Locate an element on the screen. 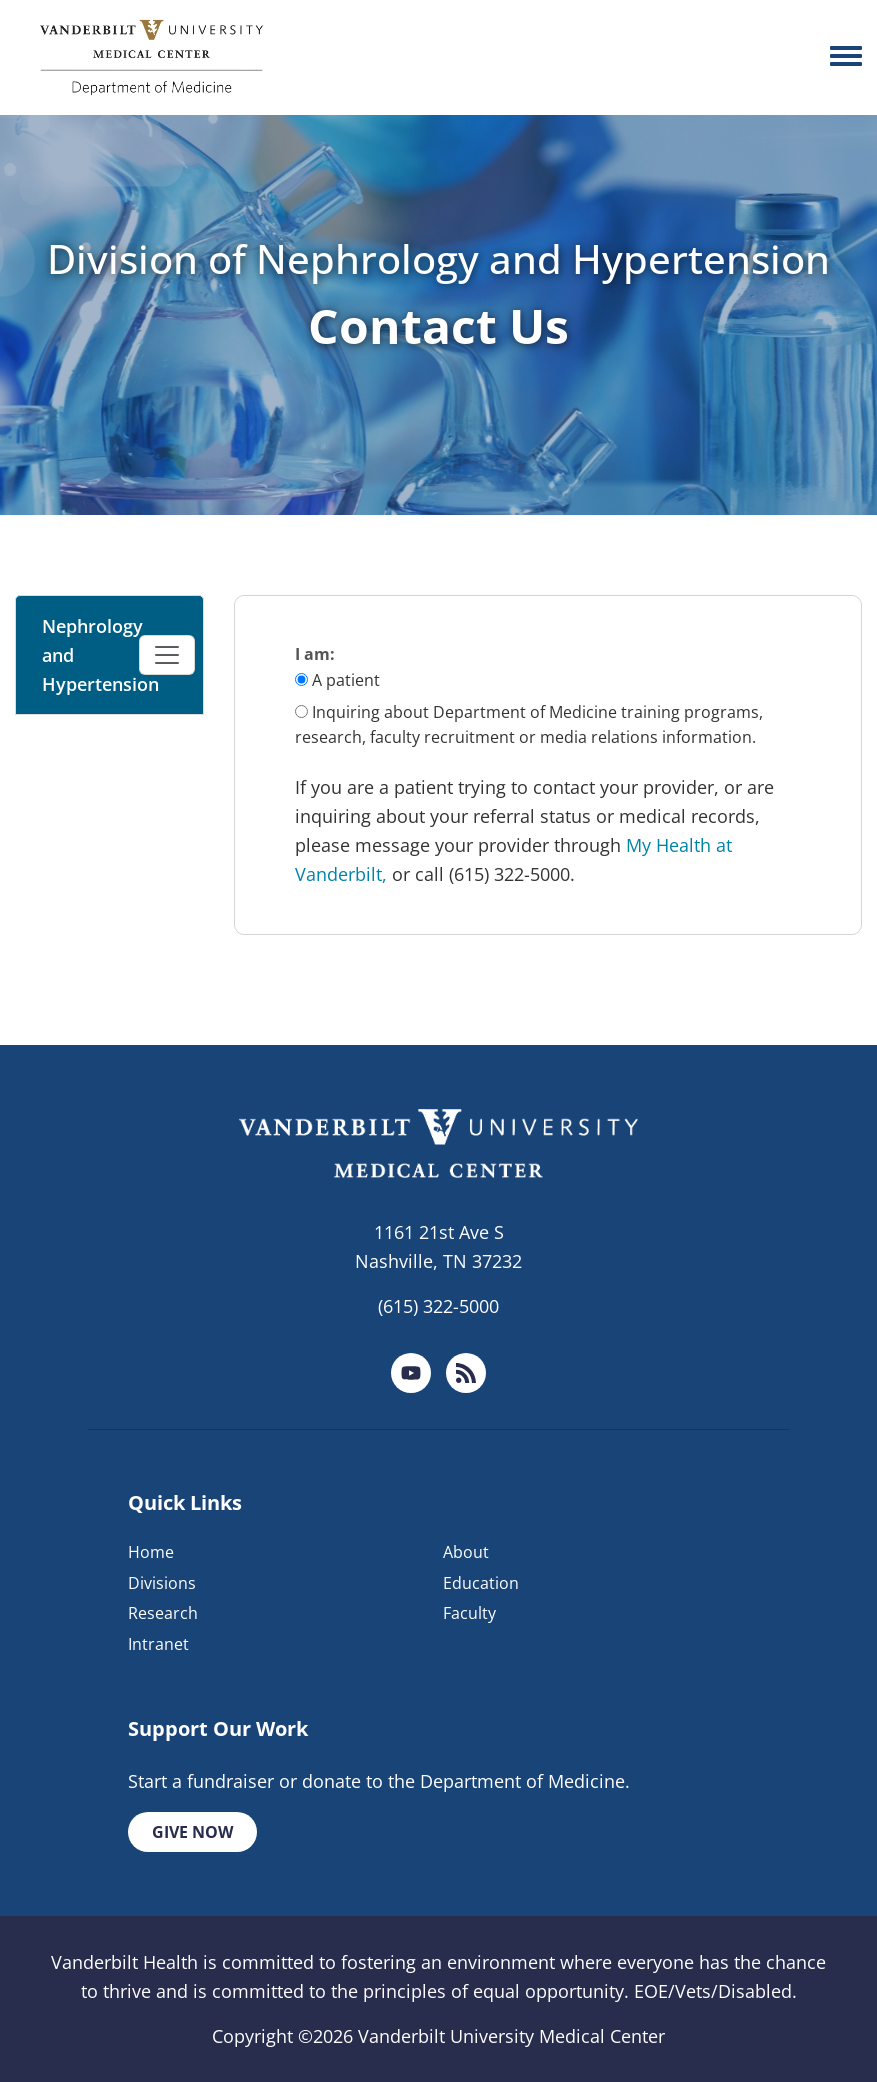 The height and width of the screenshot is (2082, 877). Intranet is located at coordinates (158, 1644).